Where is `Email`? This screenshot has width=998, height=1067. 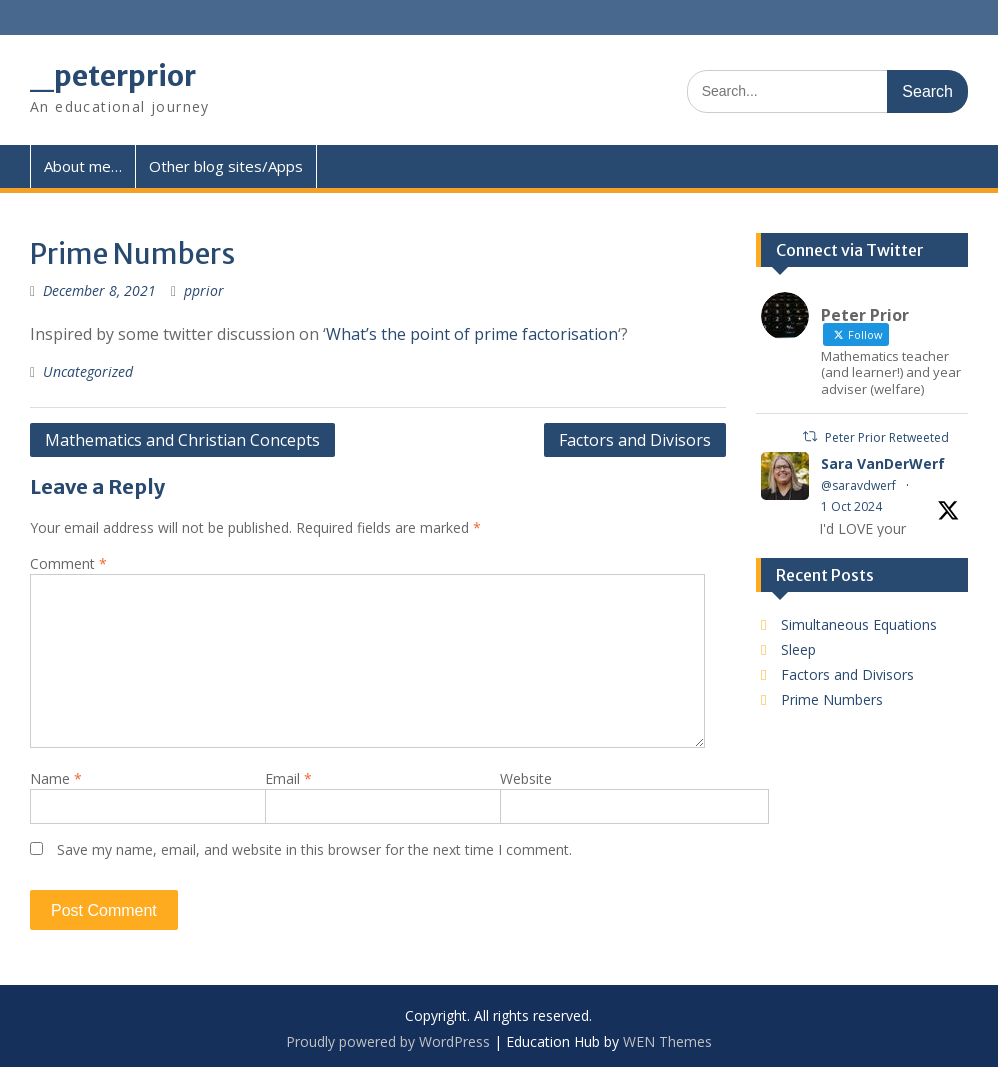 Email is located at coordinates (288, 778).